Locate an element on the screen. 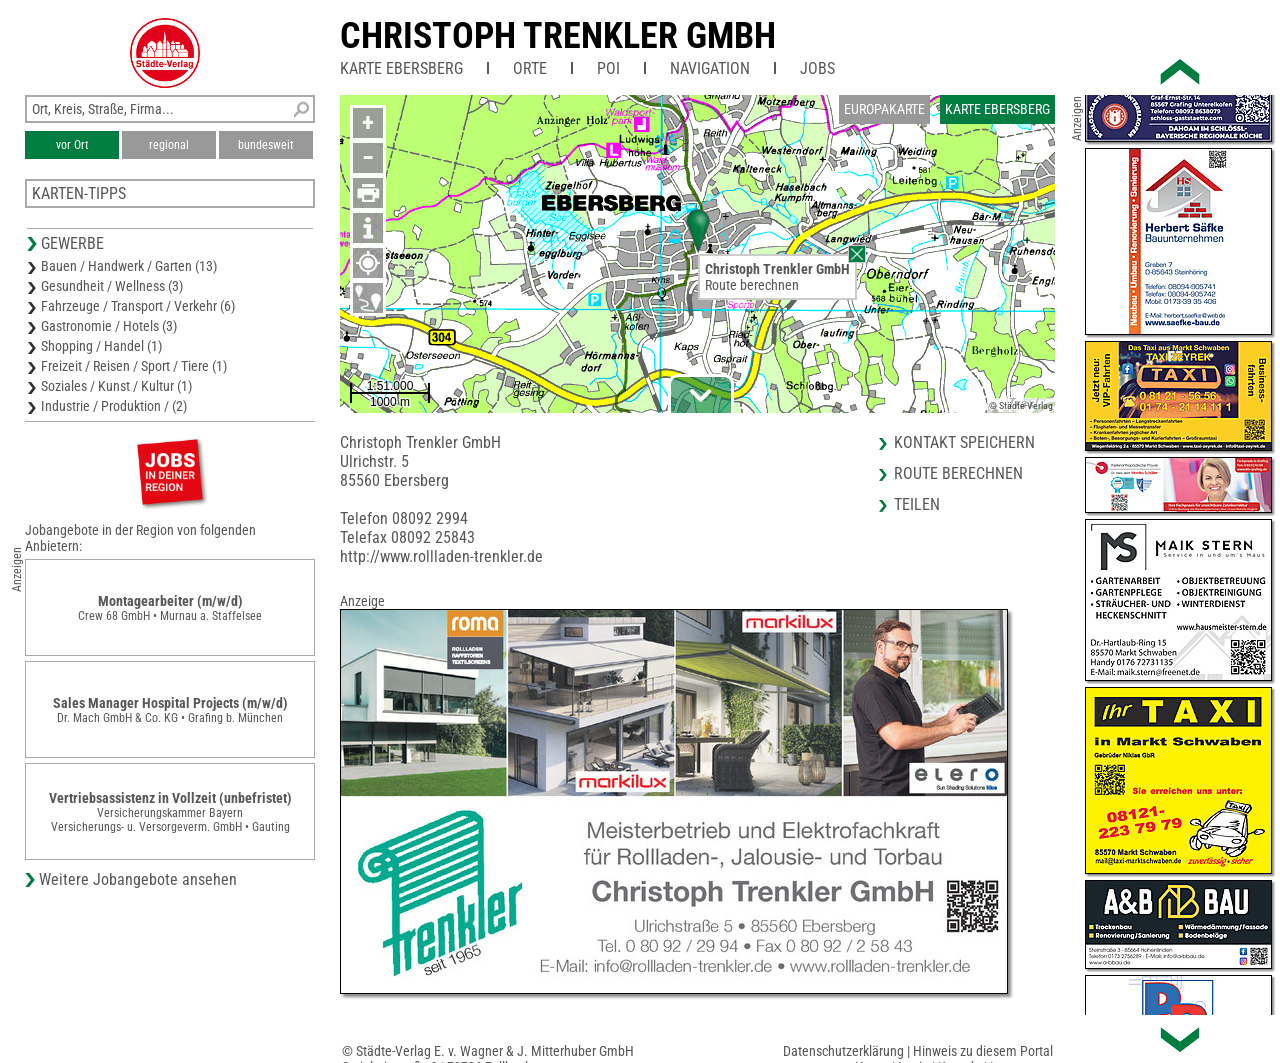  © Städte-Verlag is located at coordinates (1021, 405).